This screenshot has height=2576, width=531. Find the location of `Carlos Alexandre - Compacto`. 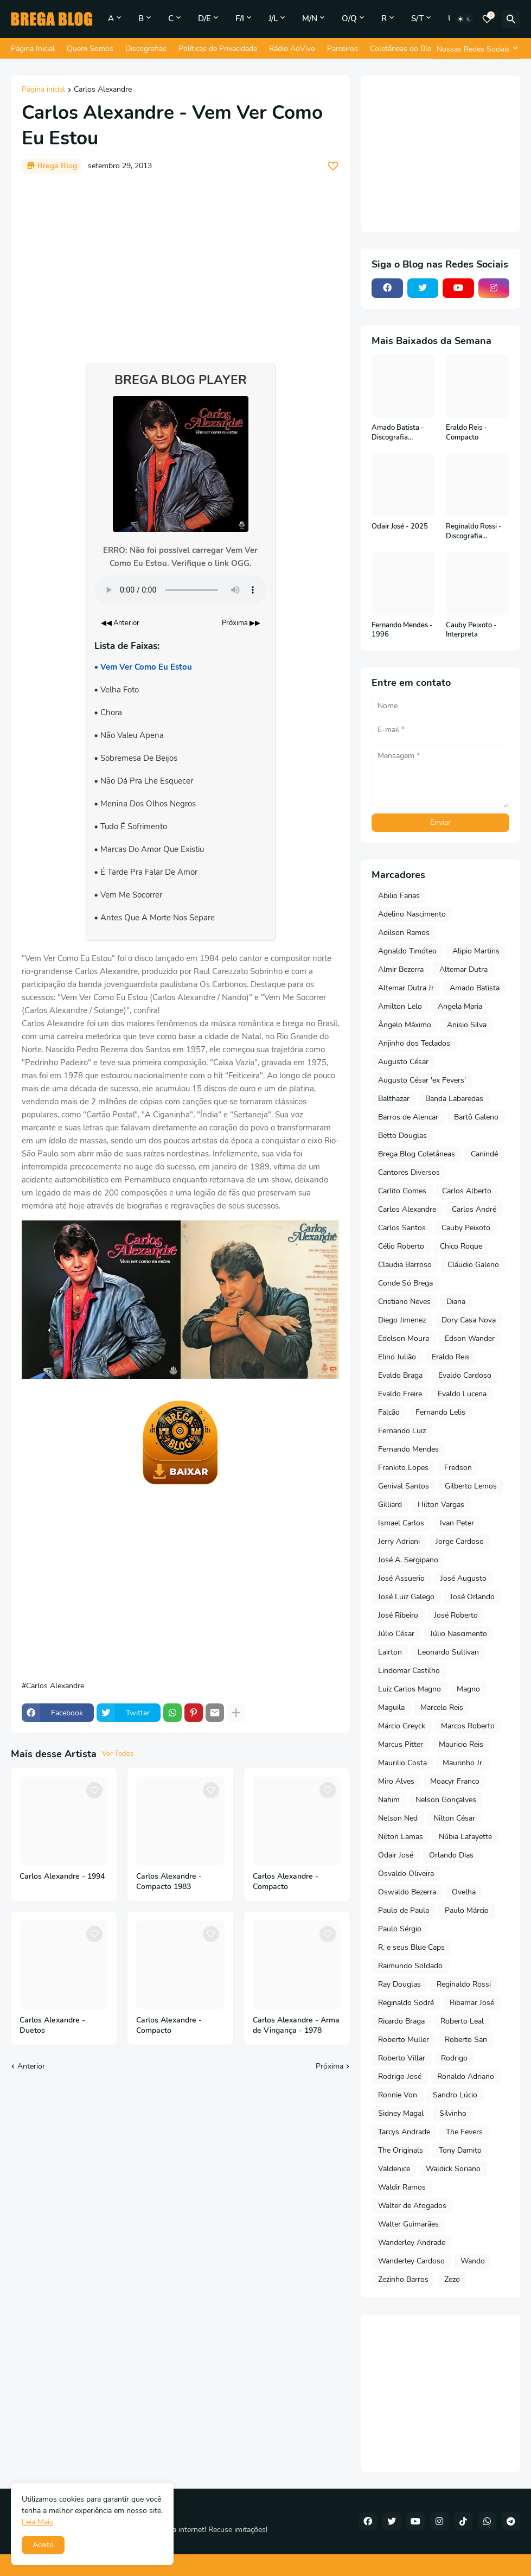

Carlos Alexandre - Compacto is located at coordinates (285, 1882).